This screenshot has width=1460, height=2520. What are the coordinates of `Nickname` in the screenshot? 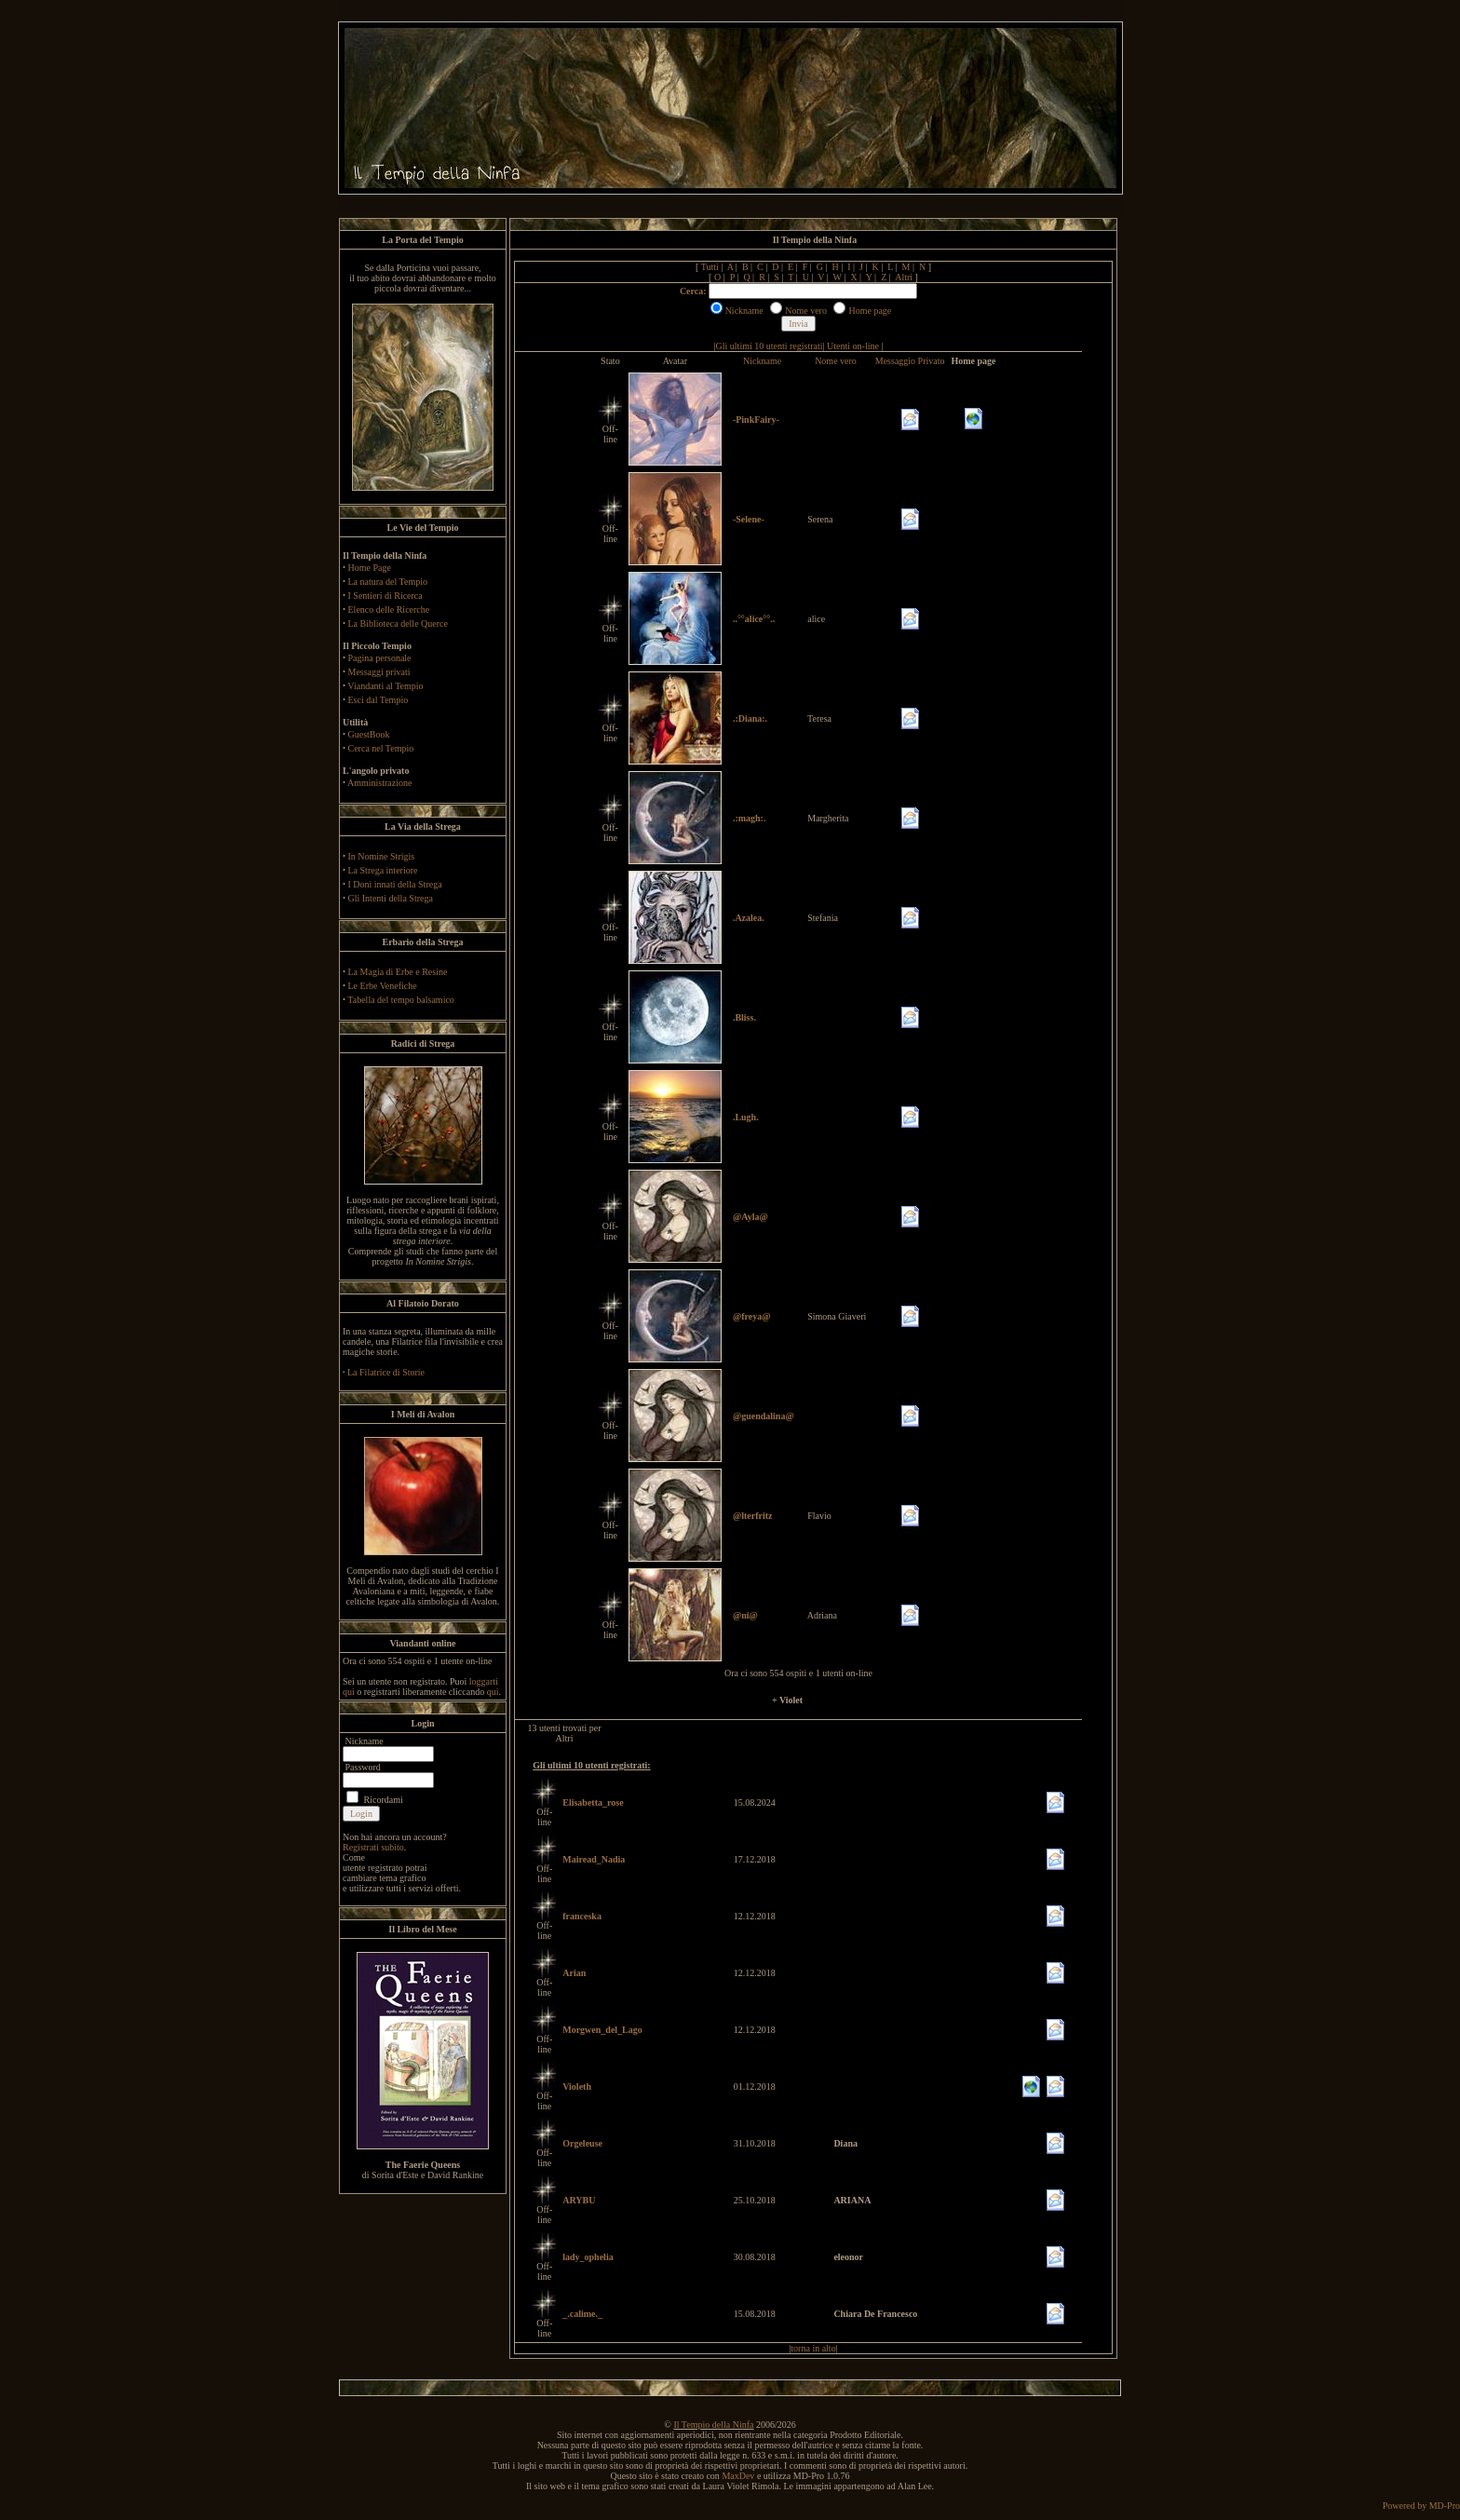 It's located at (762, 361).